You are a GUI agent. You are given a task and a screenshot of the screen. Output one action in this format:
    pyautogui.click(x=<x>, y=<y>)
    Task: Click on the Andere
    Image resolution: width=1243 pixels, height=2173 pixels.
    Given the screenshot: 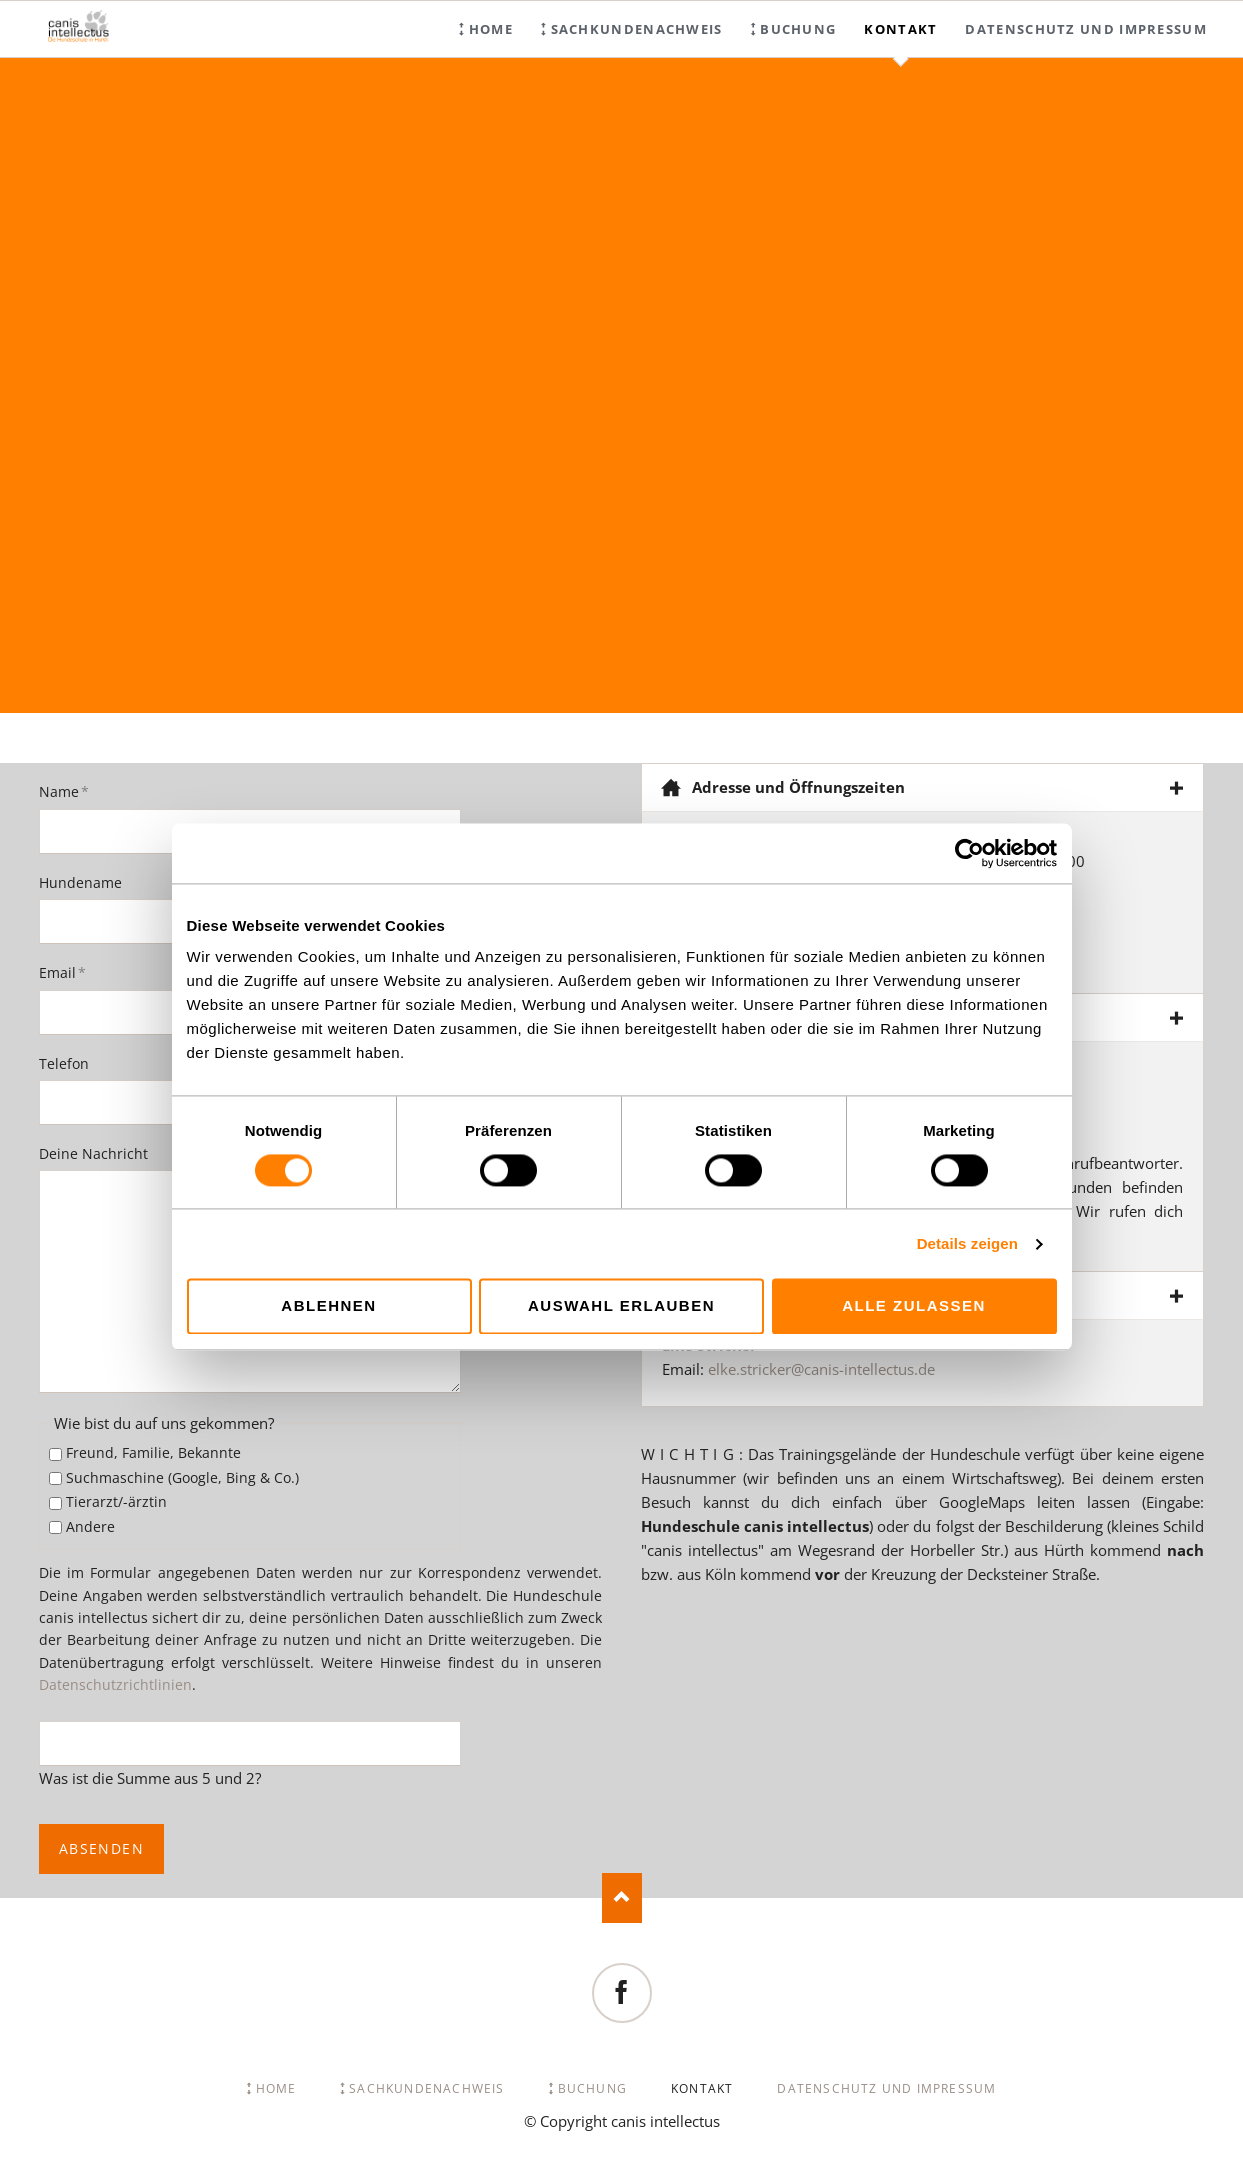 What is the action you would take?
    pyautogui.click(x=90, y=1526)
    